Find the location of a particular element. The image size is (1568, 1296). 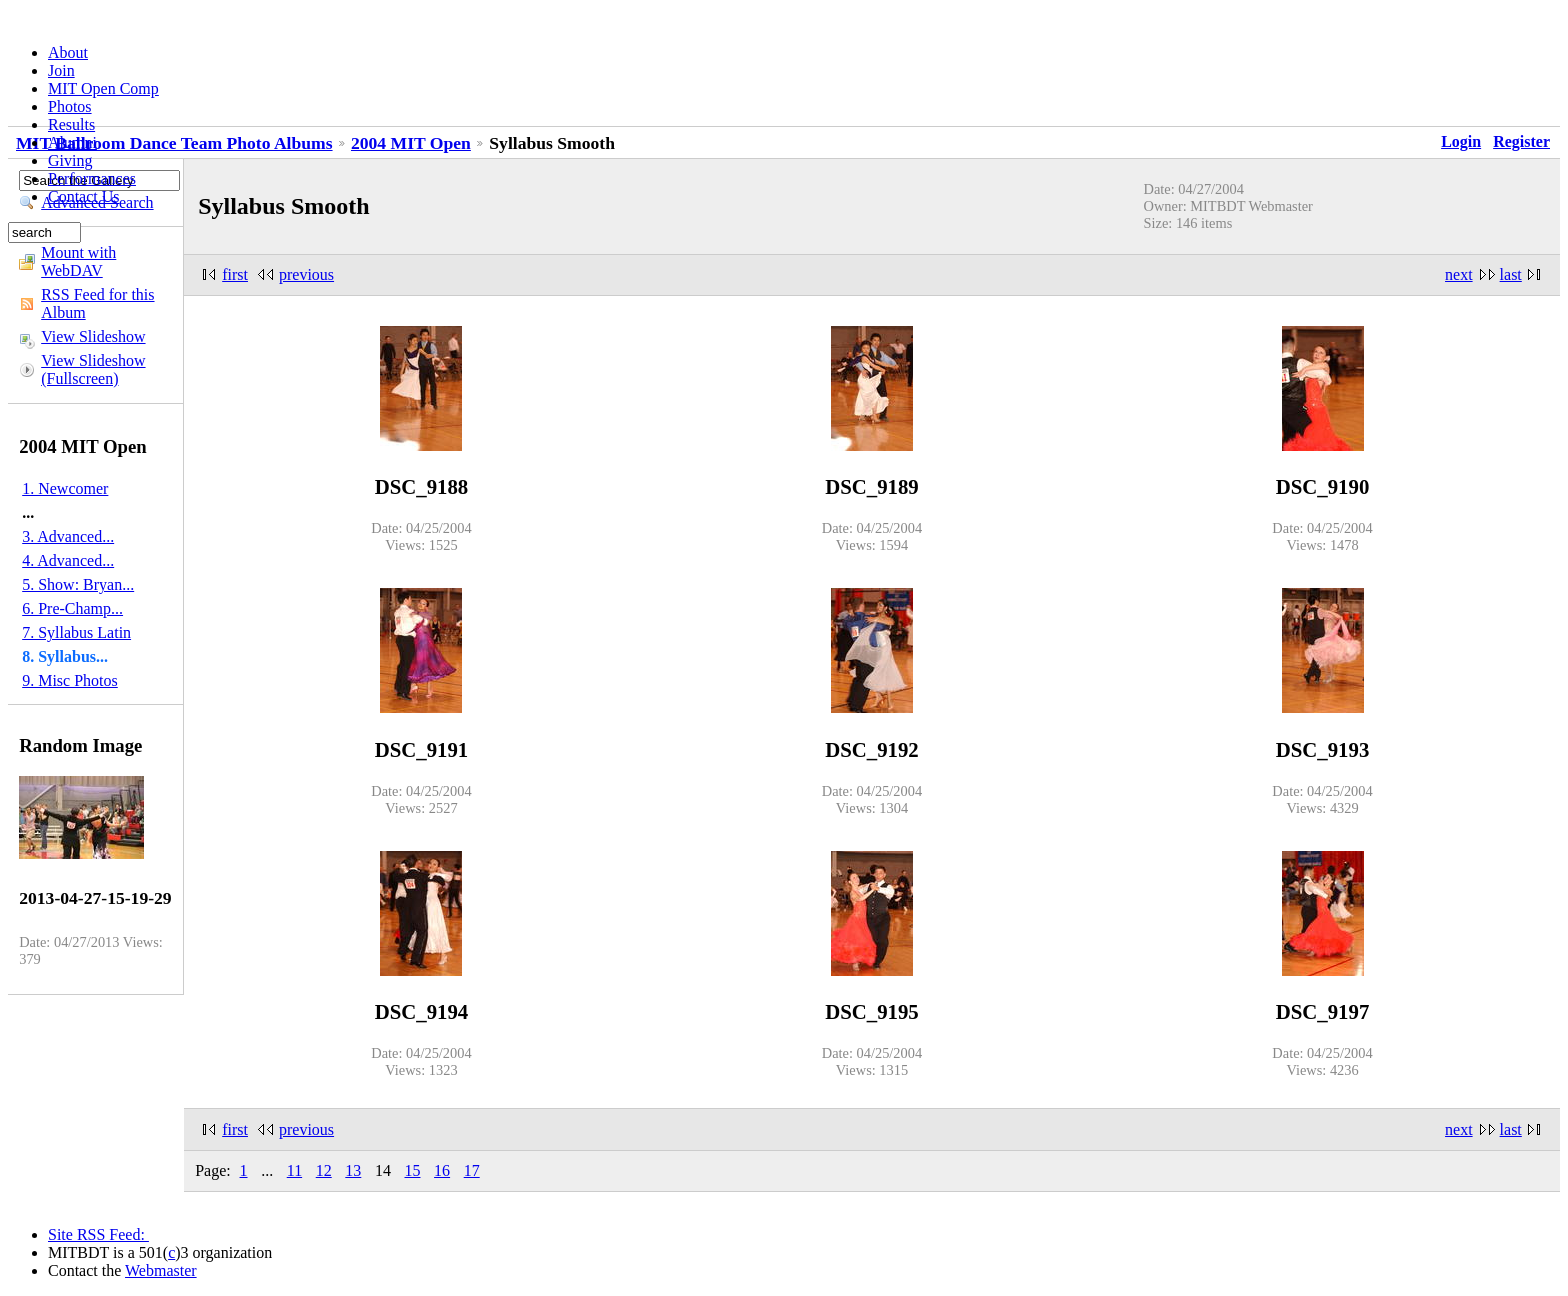

16 is located at coordinates (442, 1170).